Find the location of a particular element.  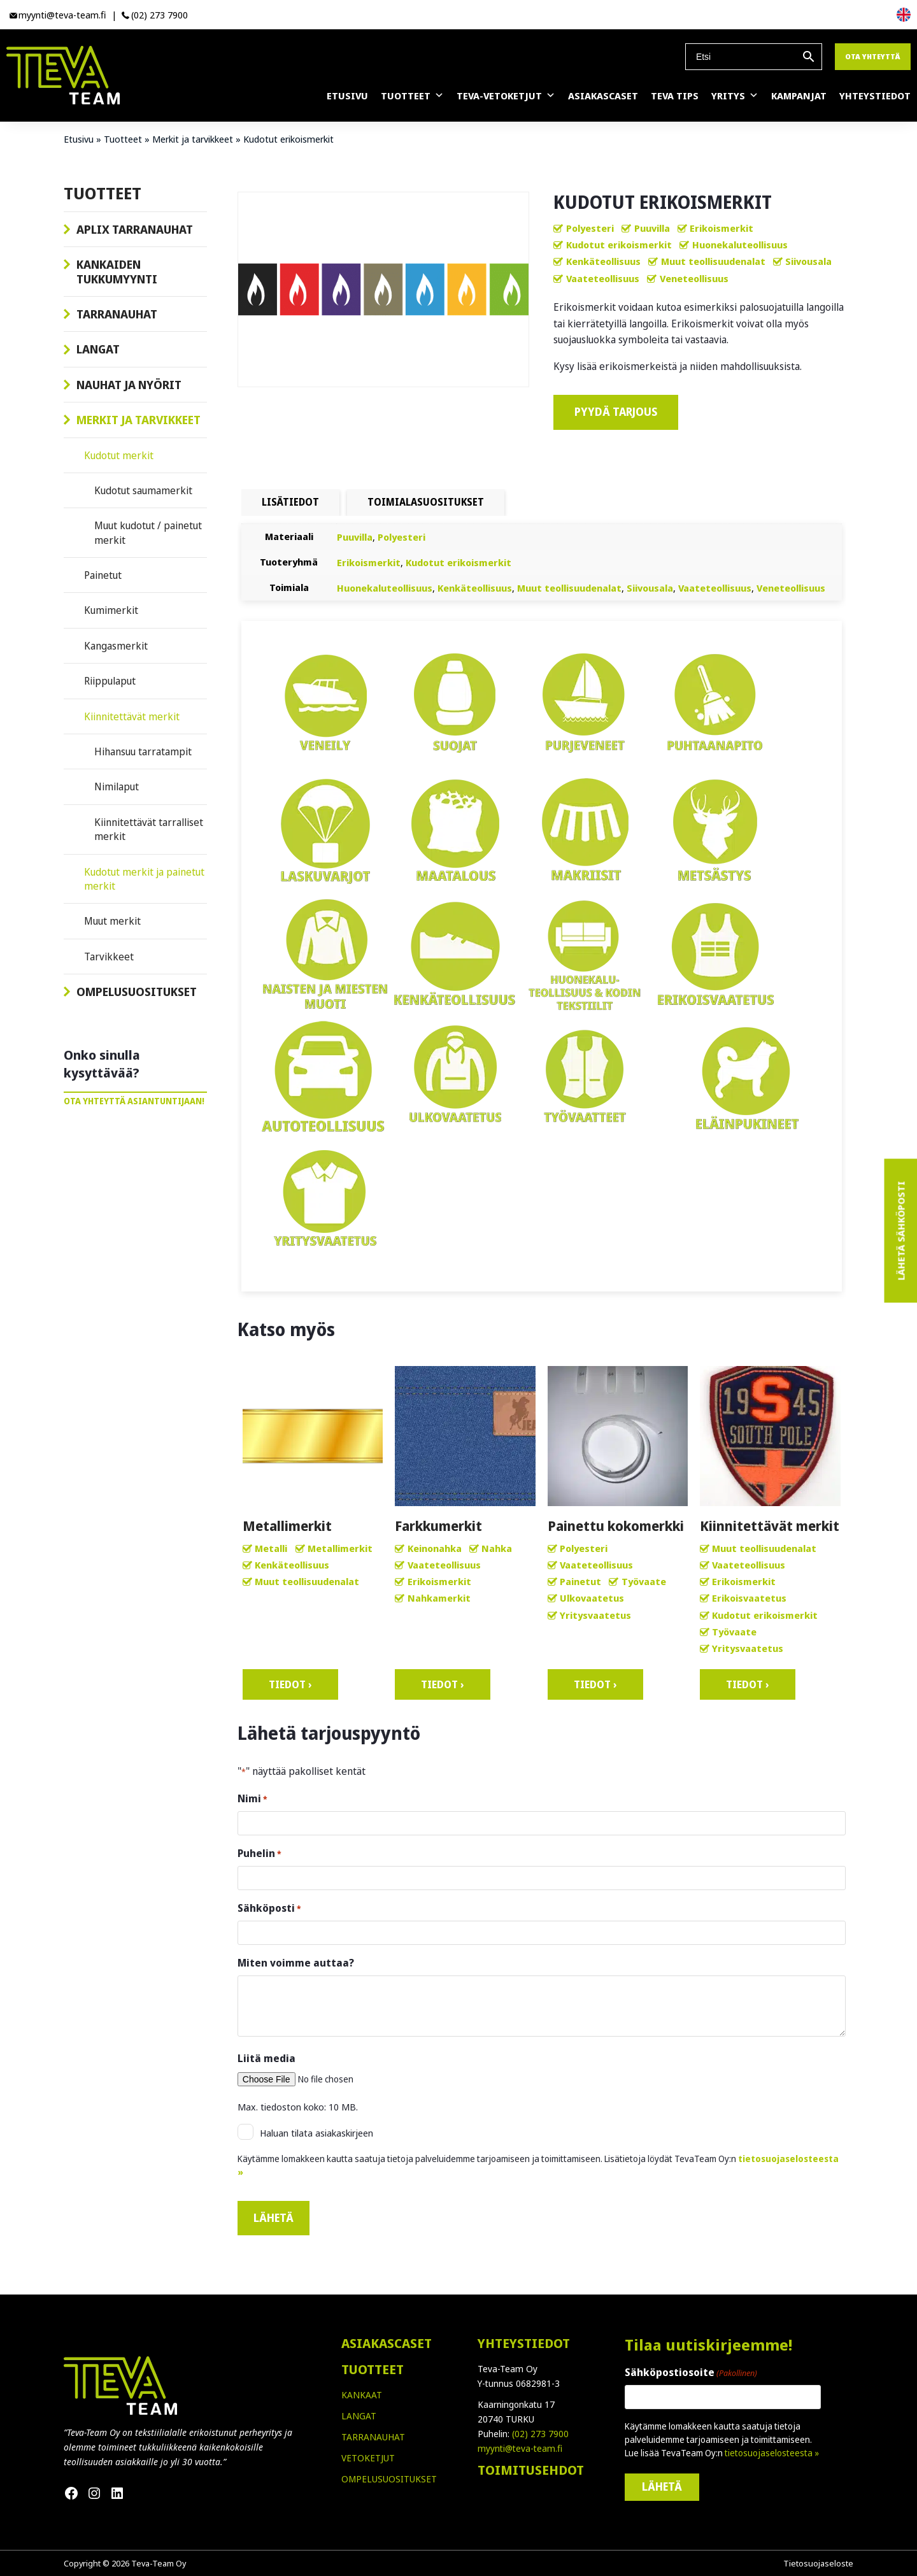

ASIAKASCASET is located at coordinates (386, 2343).